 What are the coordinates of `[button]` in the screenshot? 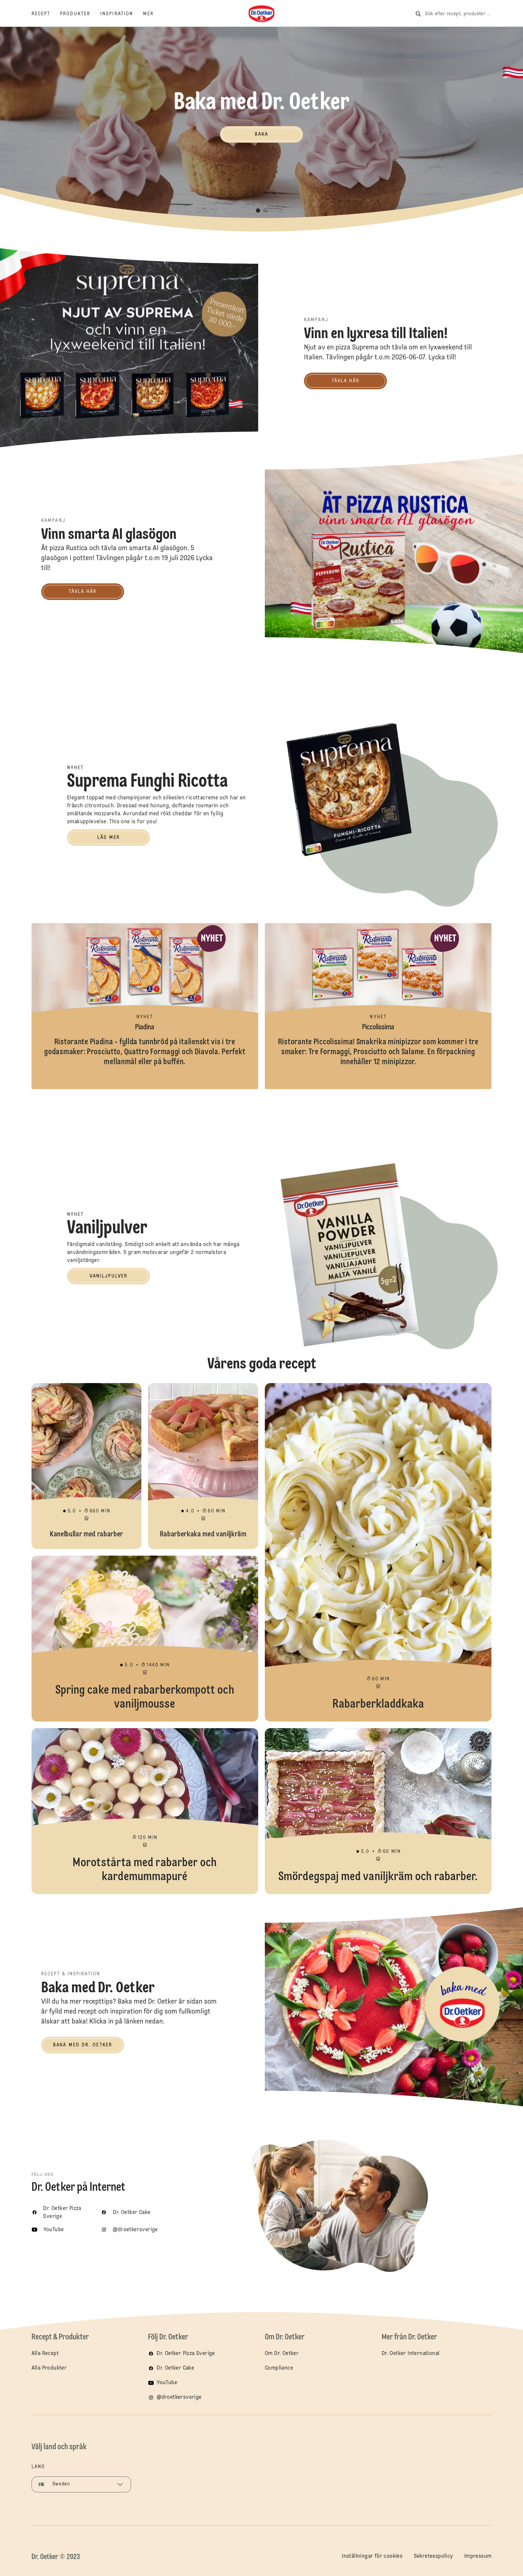 It's located at (258, 210).